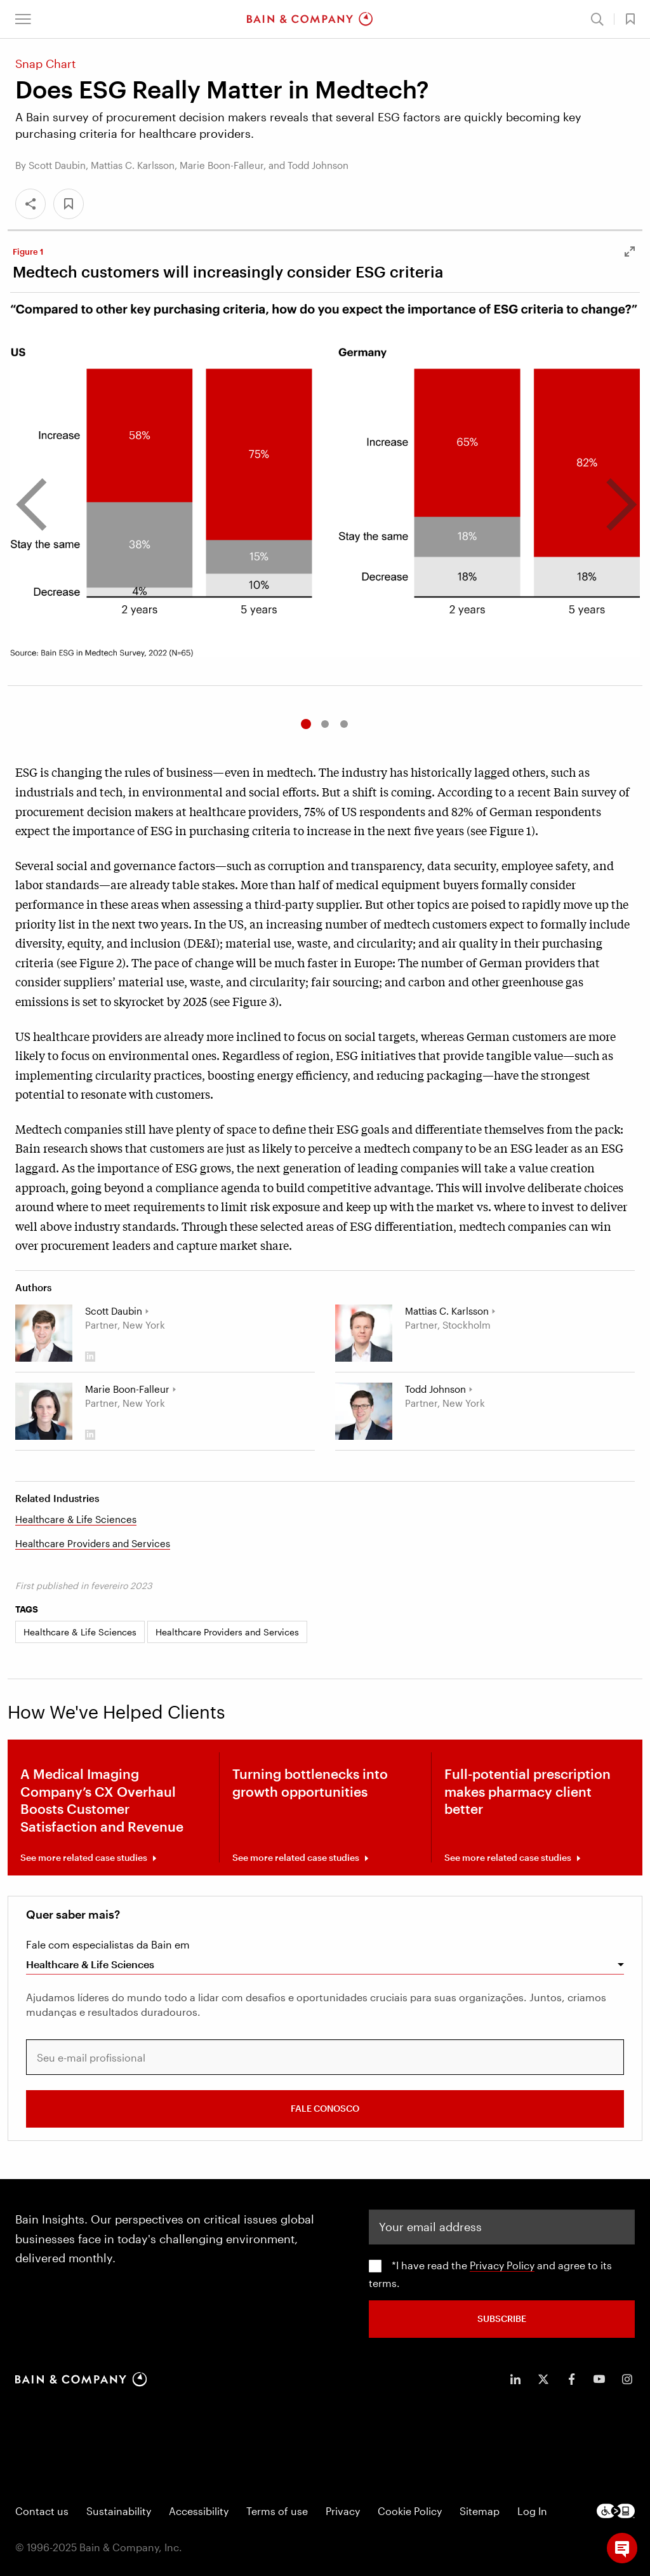 The width and height of the screenshot is (650, 2576). What do you see at coordinates (344, 724) in the screenshot?
I see `3 [tab]` at bounding box center [344, 724].